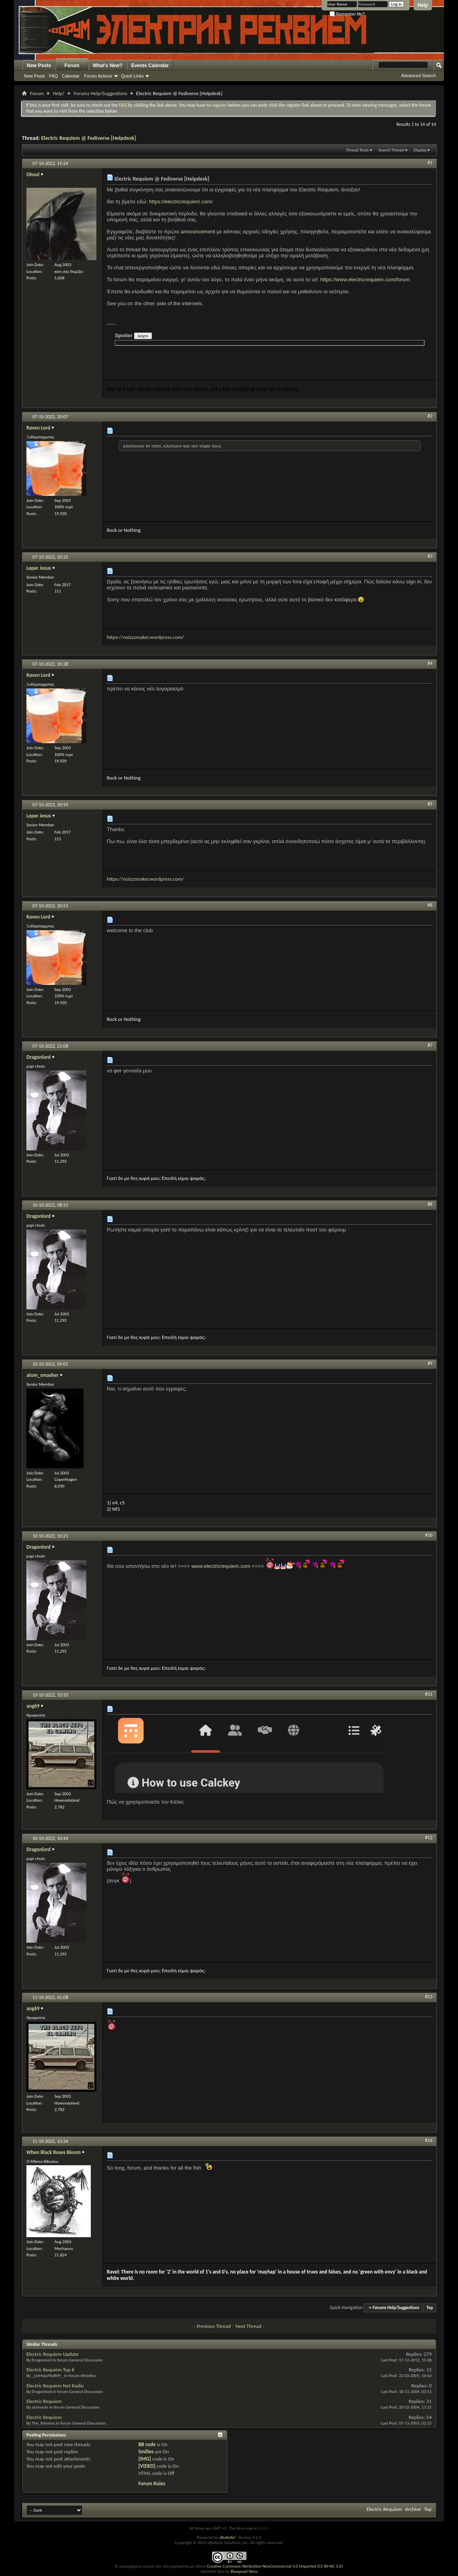  I want to click on Forum Actions, so click(98, 76).